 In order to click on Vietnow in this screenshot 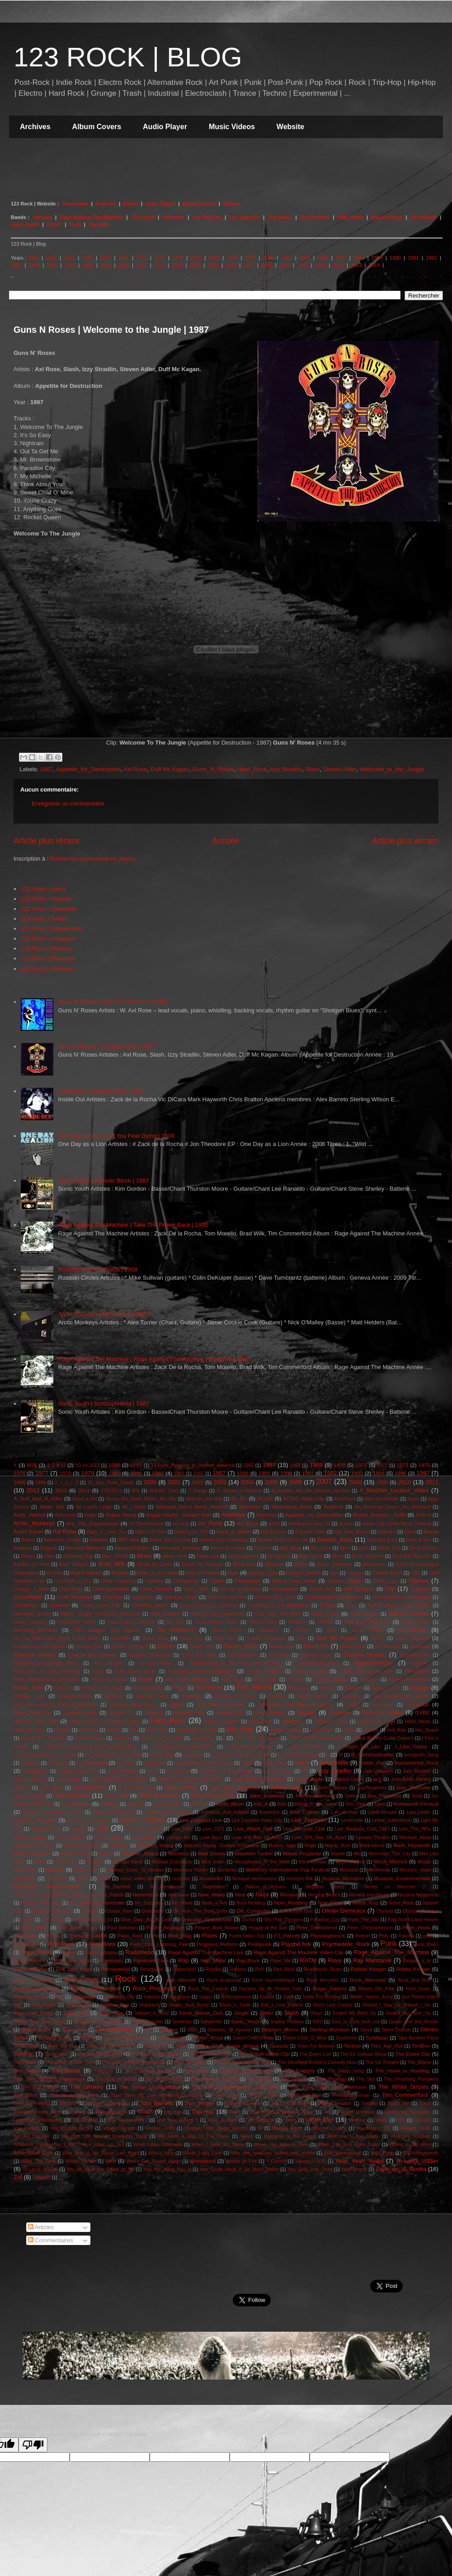, I will do `click(356, 2120)`.